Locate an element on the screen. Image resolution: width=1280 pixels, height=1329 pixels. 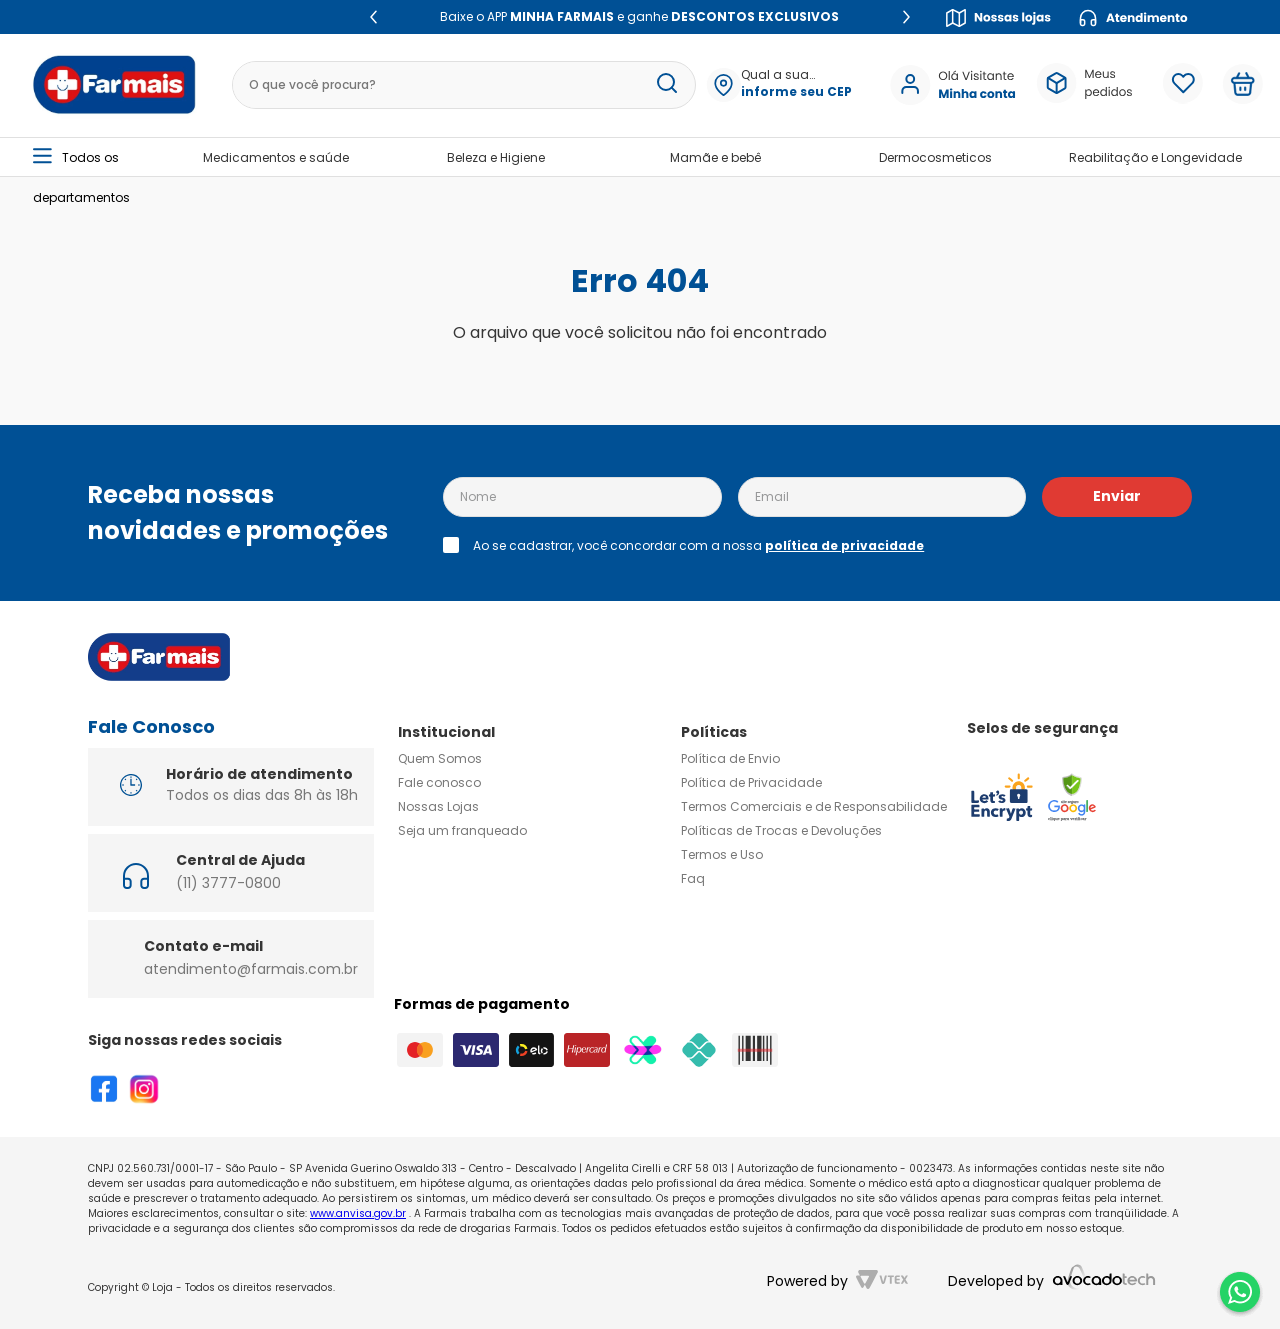
atendimento@farmais.com.br is located at coordinates (251, 969).